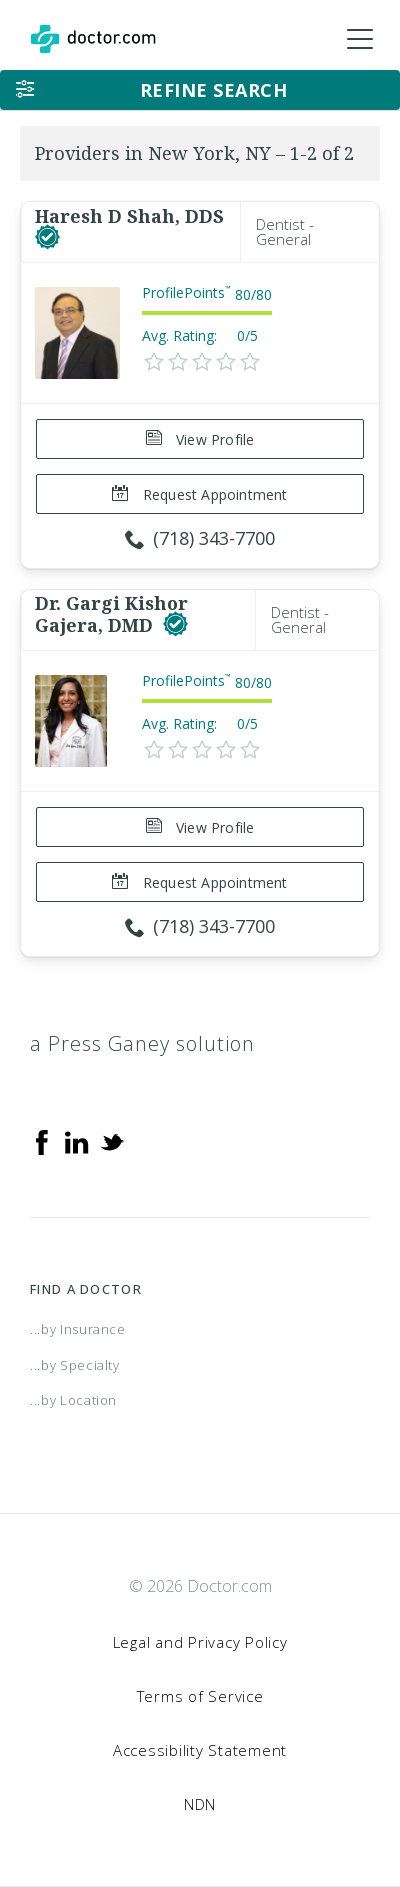 This screenshot has height=1887, width=400. What do you see at coordinates (200, 1750) in the screenshot?
I see `Accessibility Statement` at bounding box center [200, 1750].